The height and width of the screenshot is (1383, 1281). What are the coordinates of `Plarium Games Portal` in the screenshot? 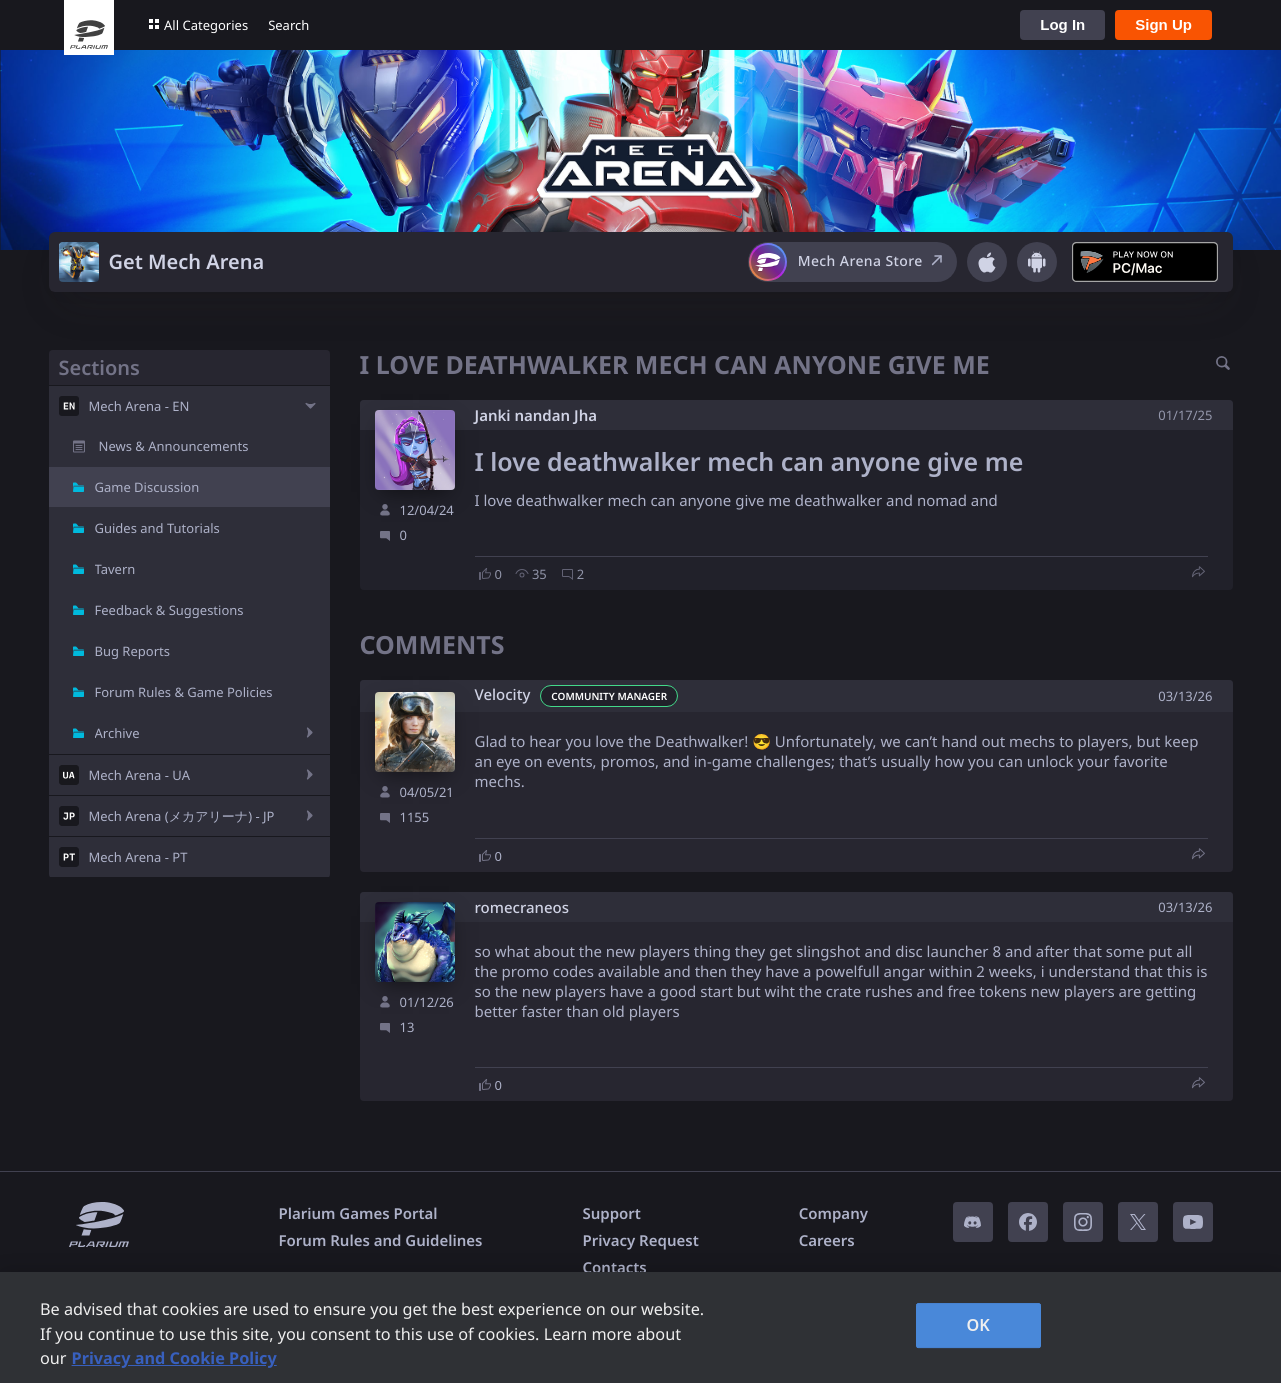 It's located at (358, 1214).